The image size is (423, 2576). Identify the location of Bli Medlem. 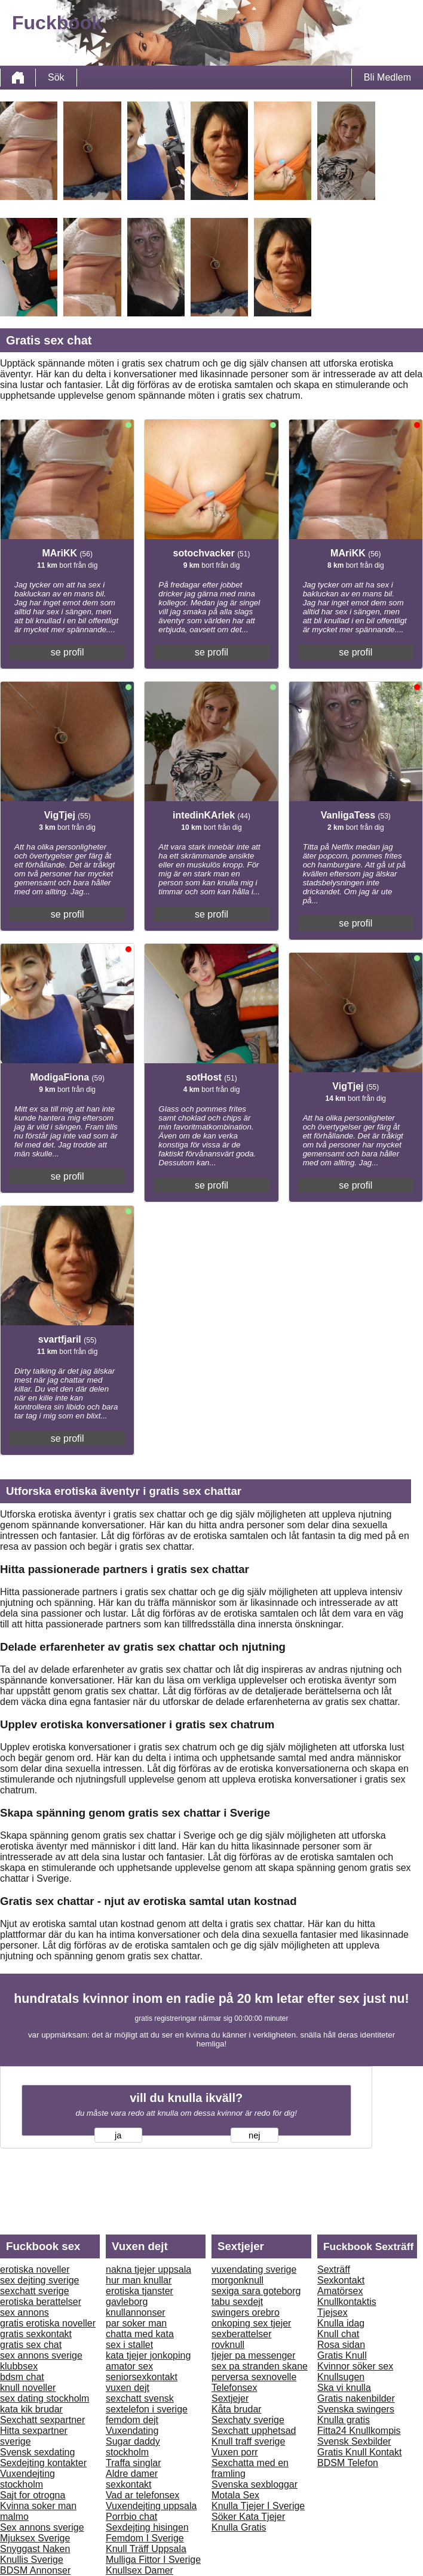
(387, 77).